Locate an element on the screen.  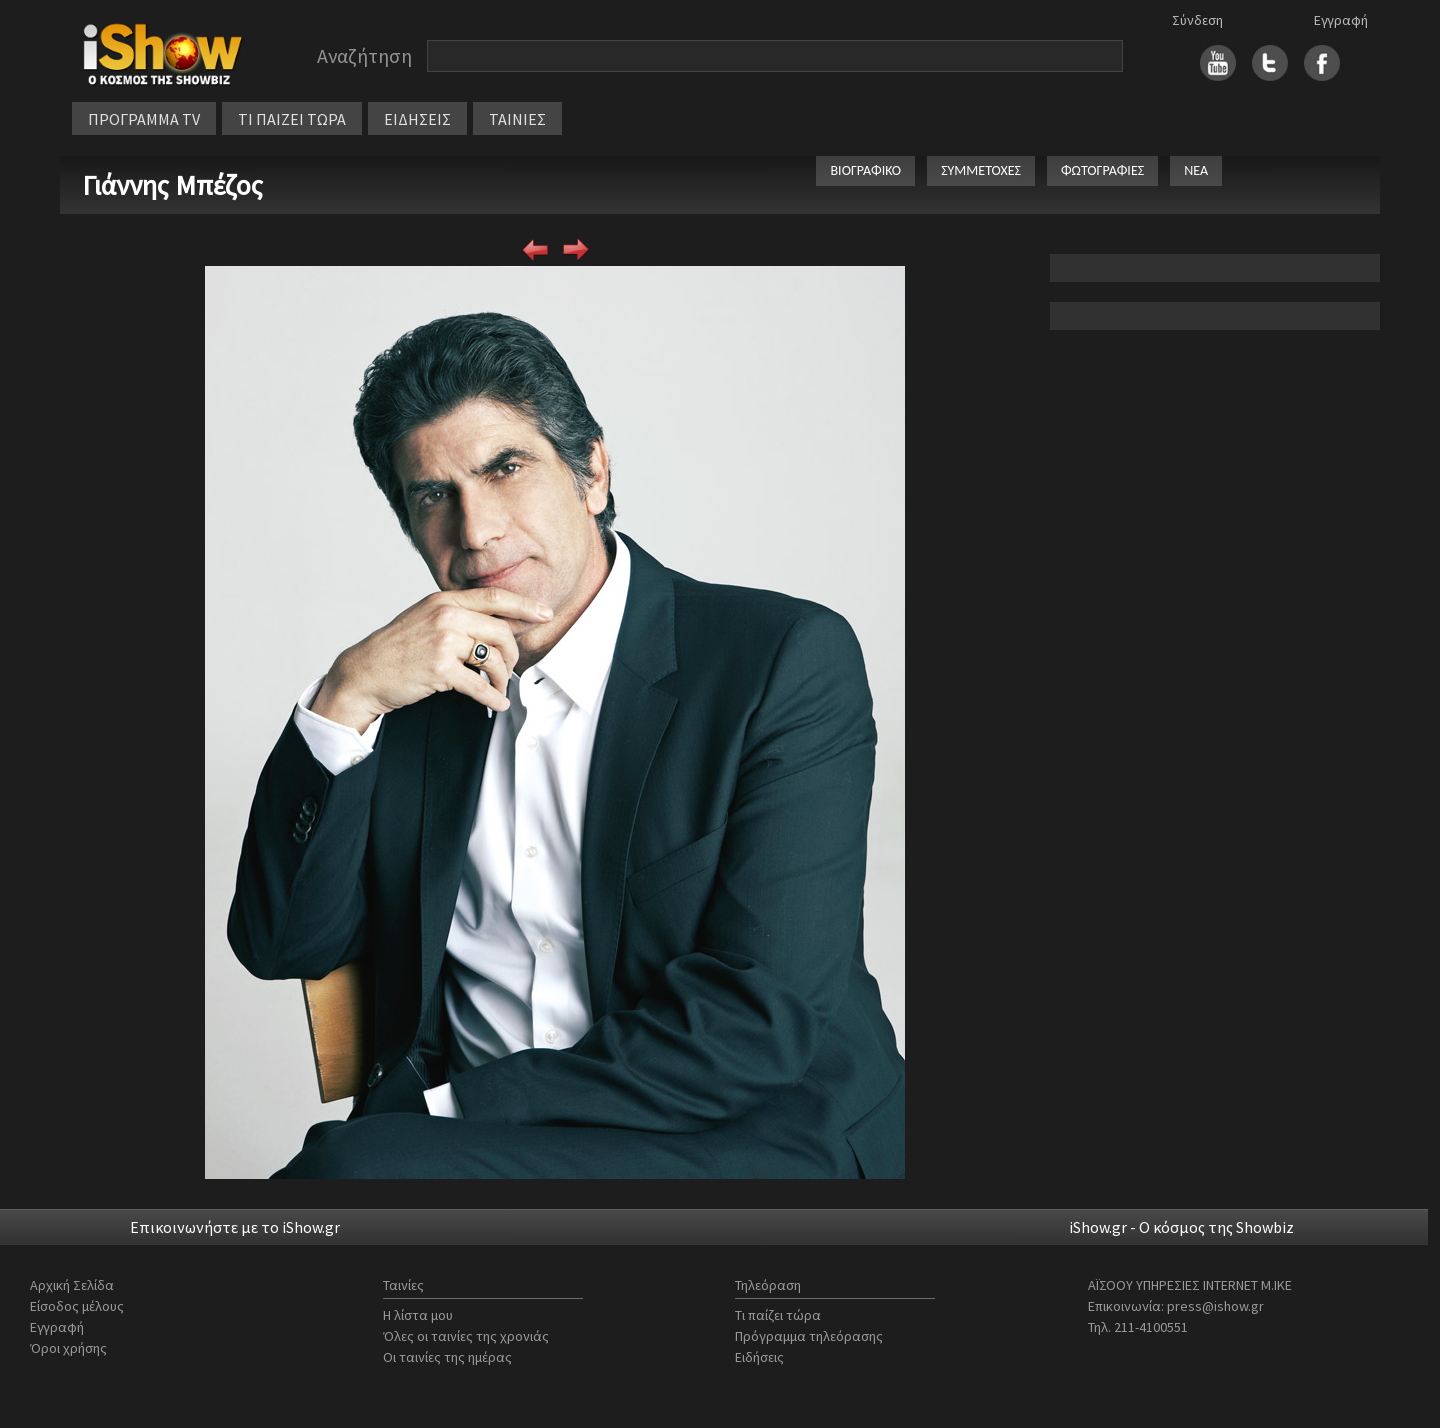
Γιάννης Μπέζος is located at coordinates (172, 185).